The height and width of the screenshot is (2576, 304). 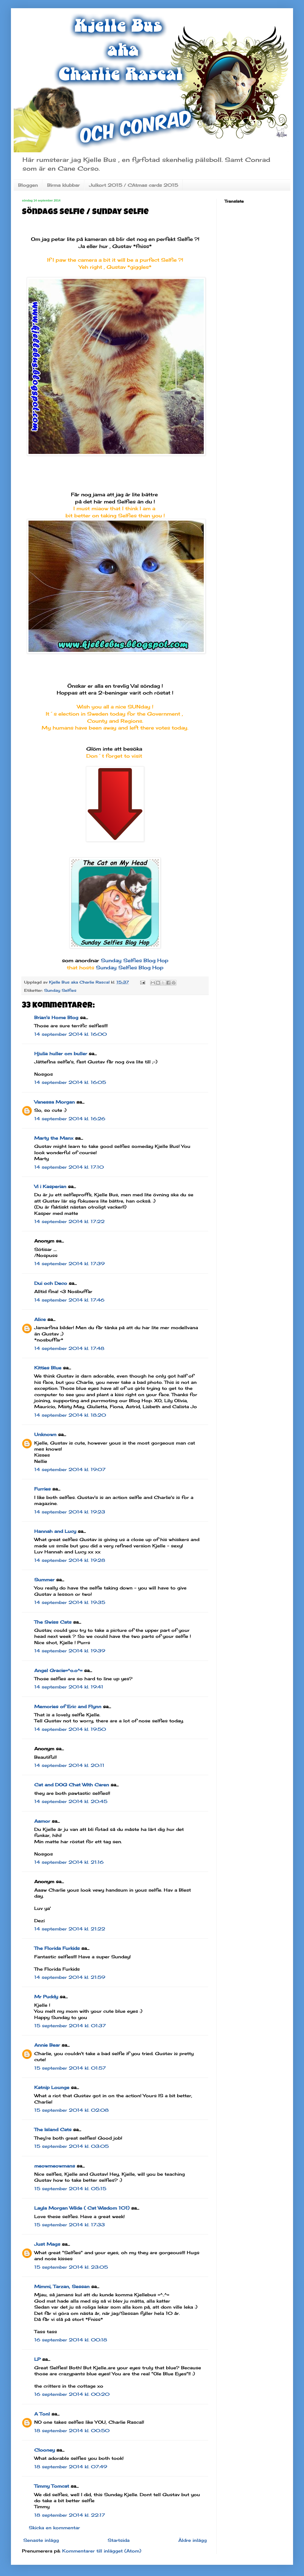 I want to click on 14 september 2014 kl. 19:28, so click(x=69, y=1560).